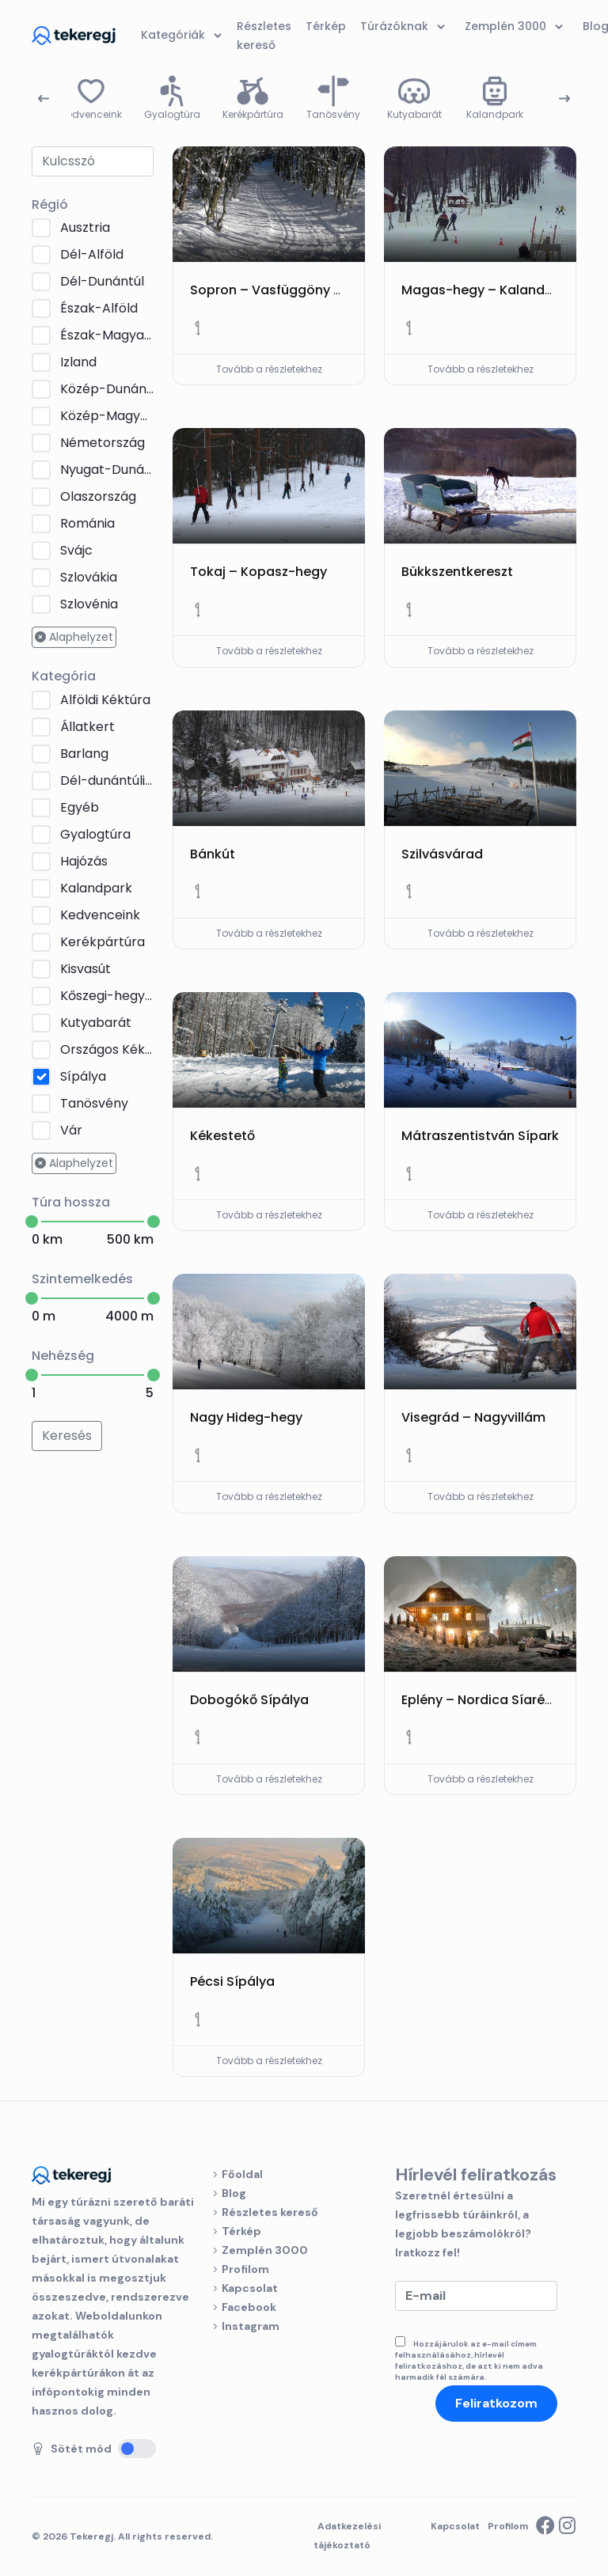 This screenshot has height=2576, width=608. Describe the element at coordinates (84, 861) in the screenshot. I see `Hajózás` at that location.